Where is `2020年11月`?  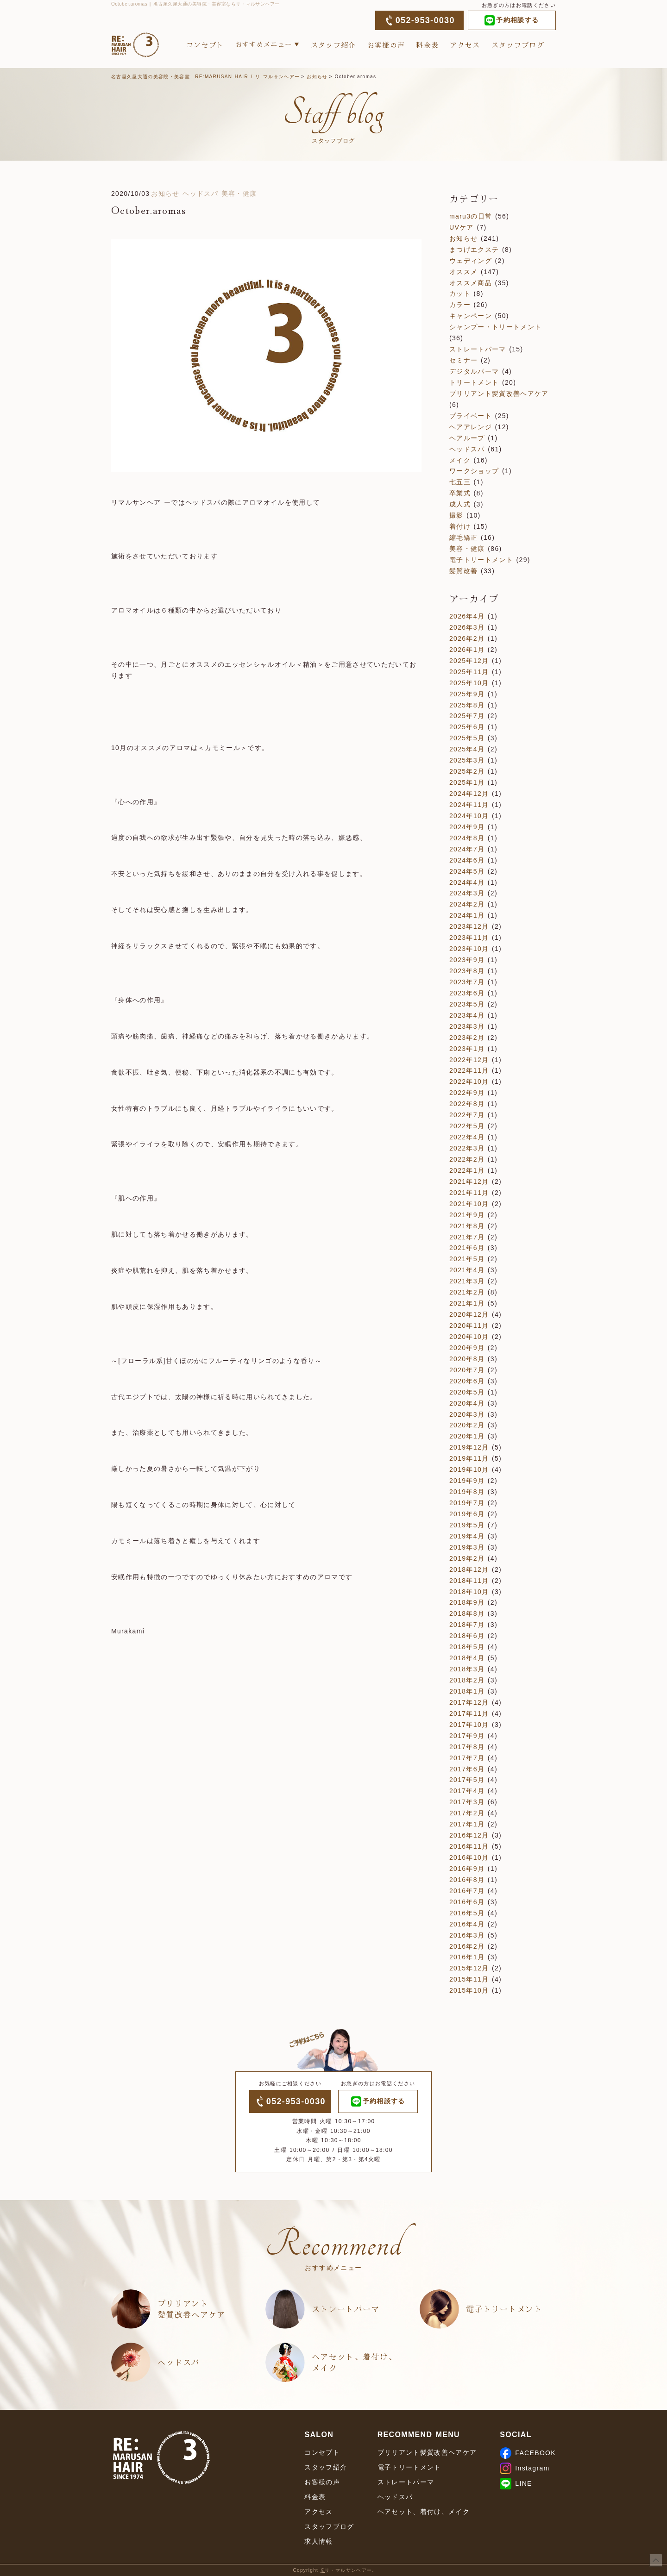
2020年11月 is located at coordinates (469, 1325).